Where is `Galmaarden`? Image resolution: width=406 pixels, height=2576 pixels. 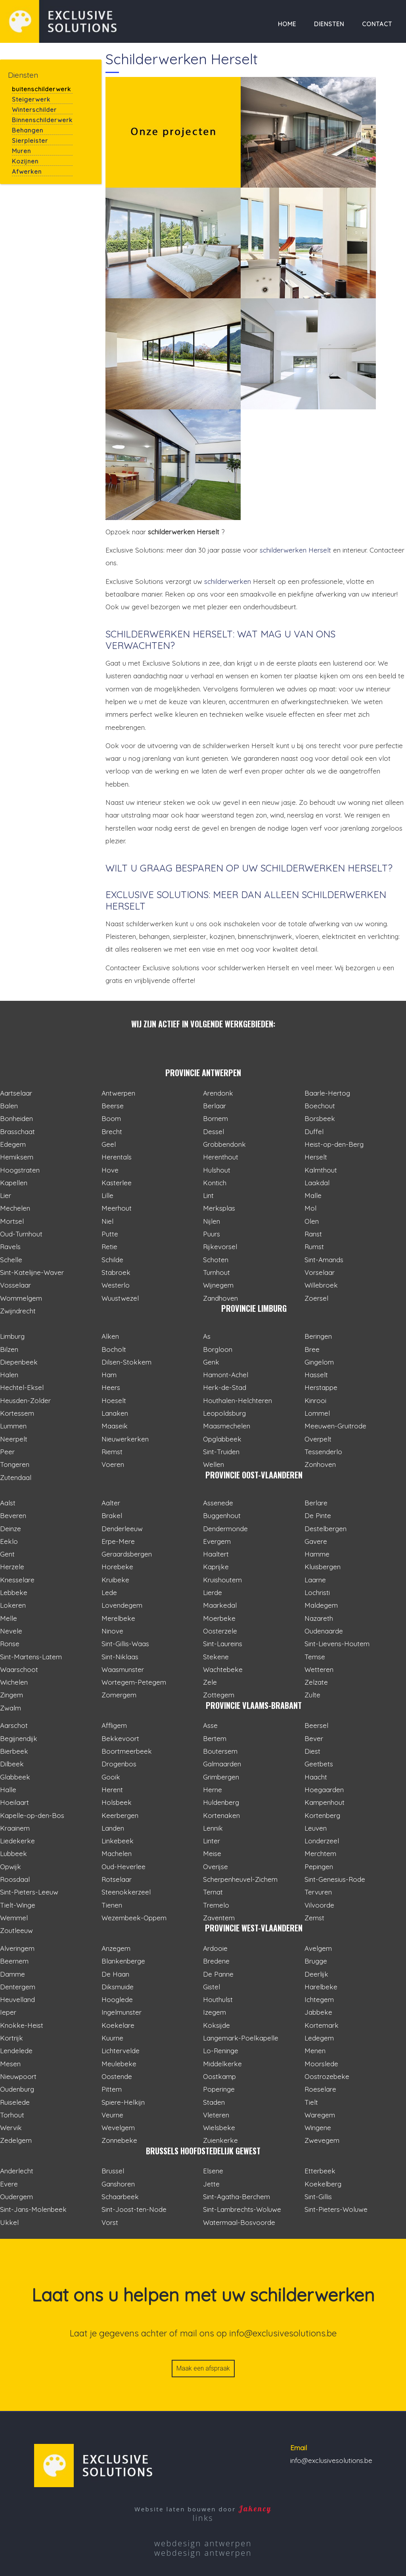 Galmaarden is located at coordinates (222, 1764).